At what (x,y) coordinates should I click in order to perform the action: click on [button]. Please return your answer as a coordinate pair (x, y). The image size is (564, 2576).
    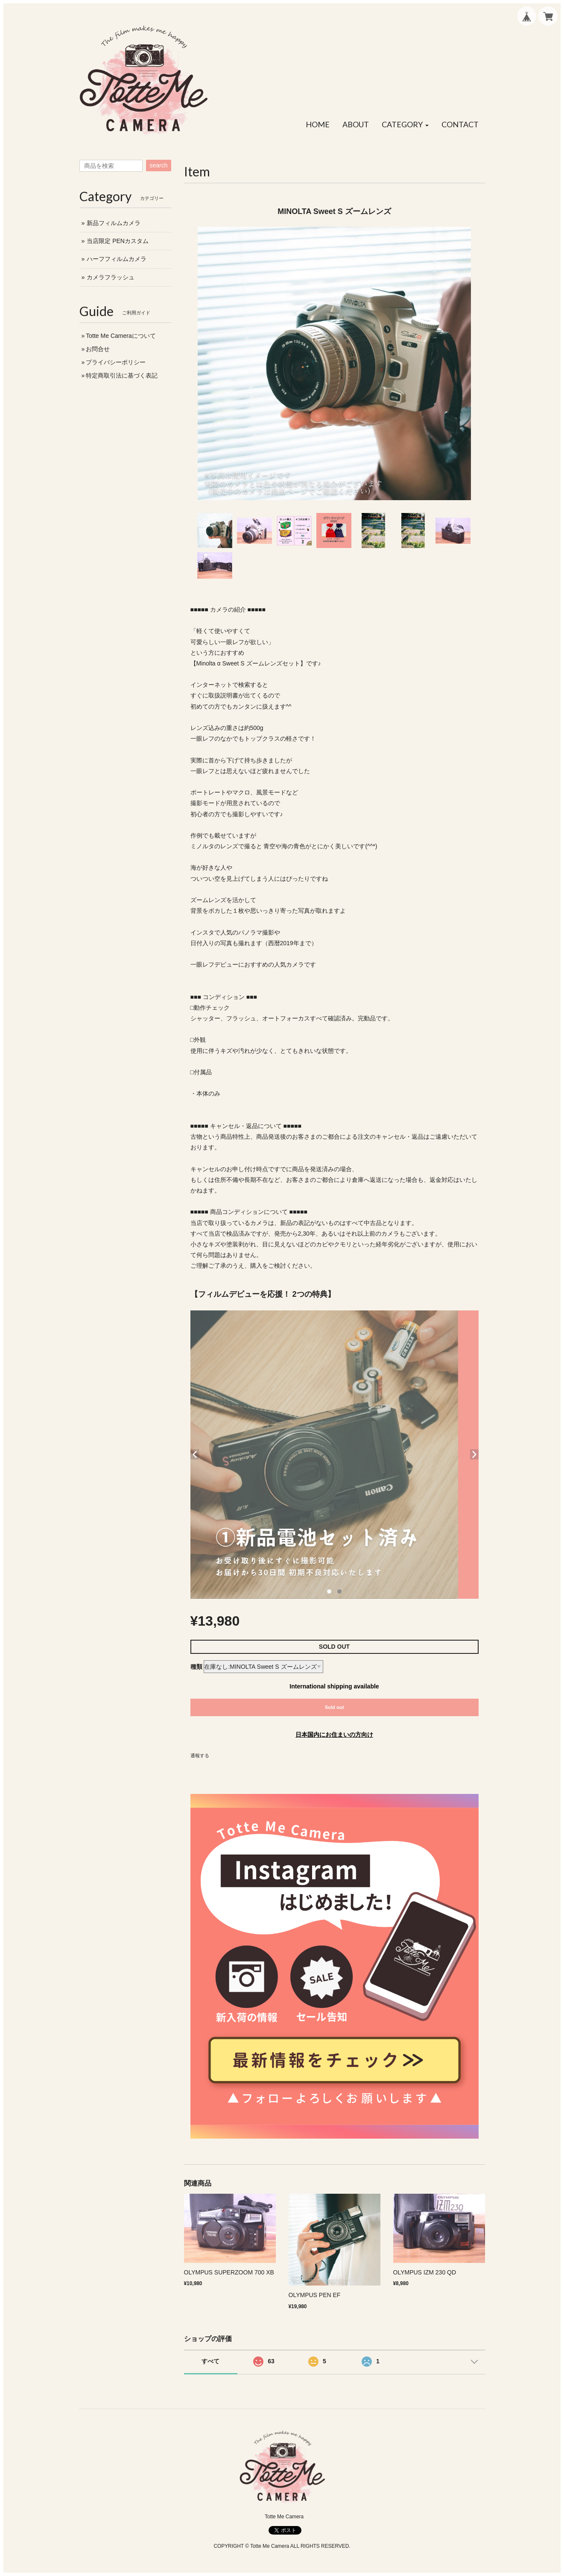
    Looking at the image, I should click on (405, 125).